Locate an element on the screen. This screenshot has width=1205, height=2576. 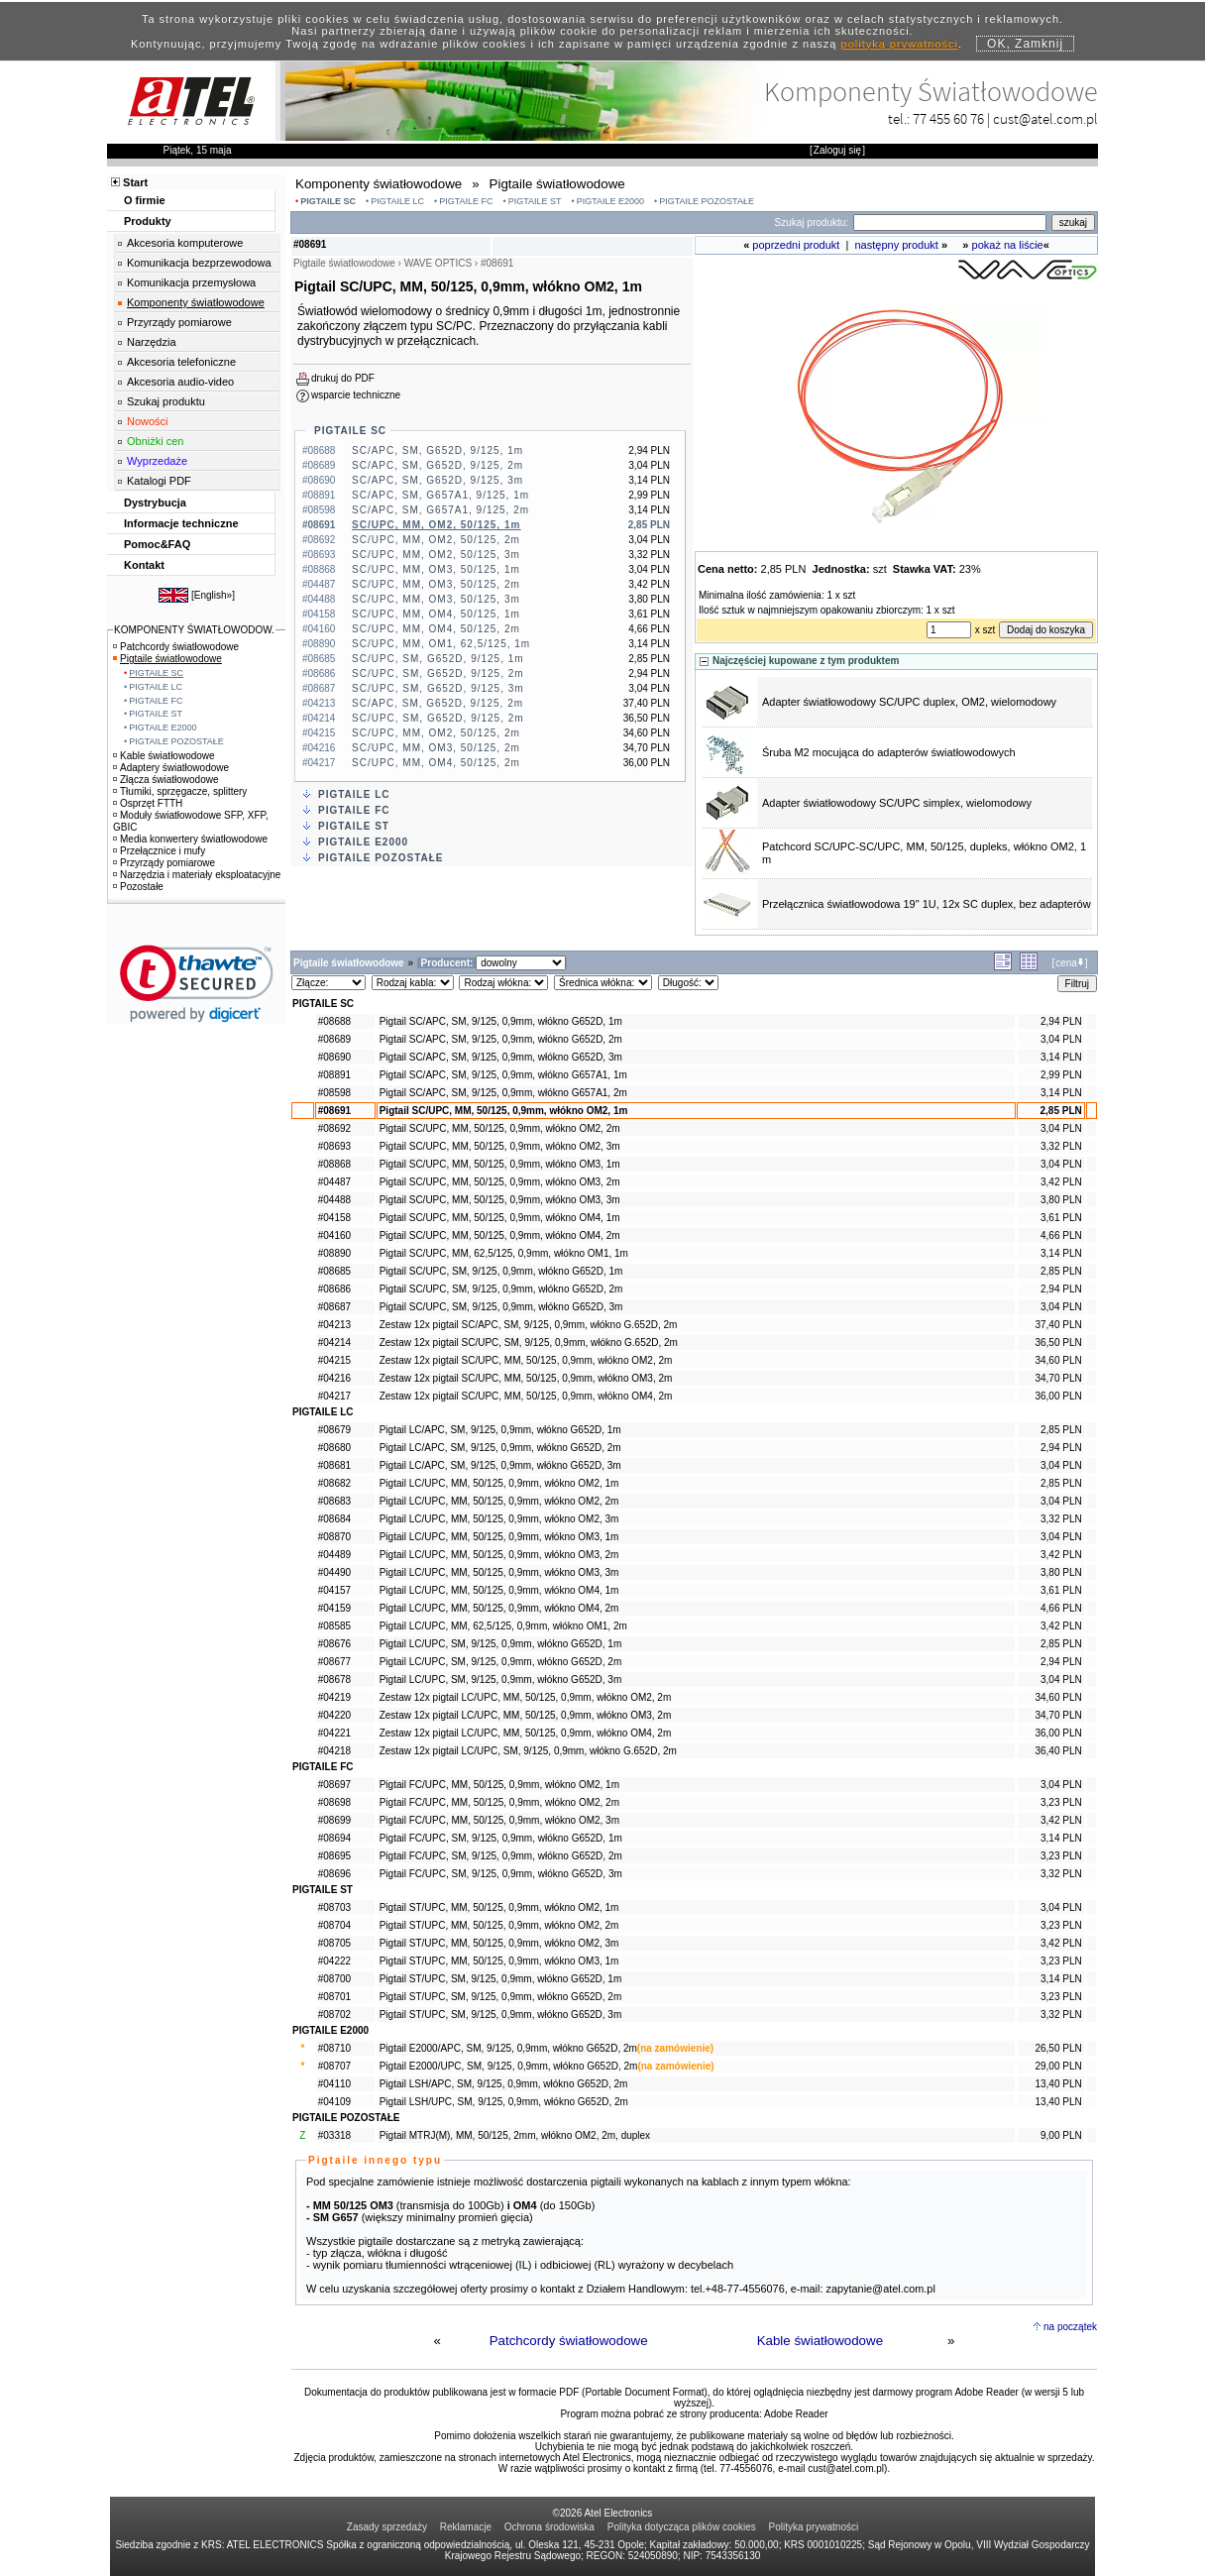
36,50 PLN is located at coordinates (1058, 1342).